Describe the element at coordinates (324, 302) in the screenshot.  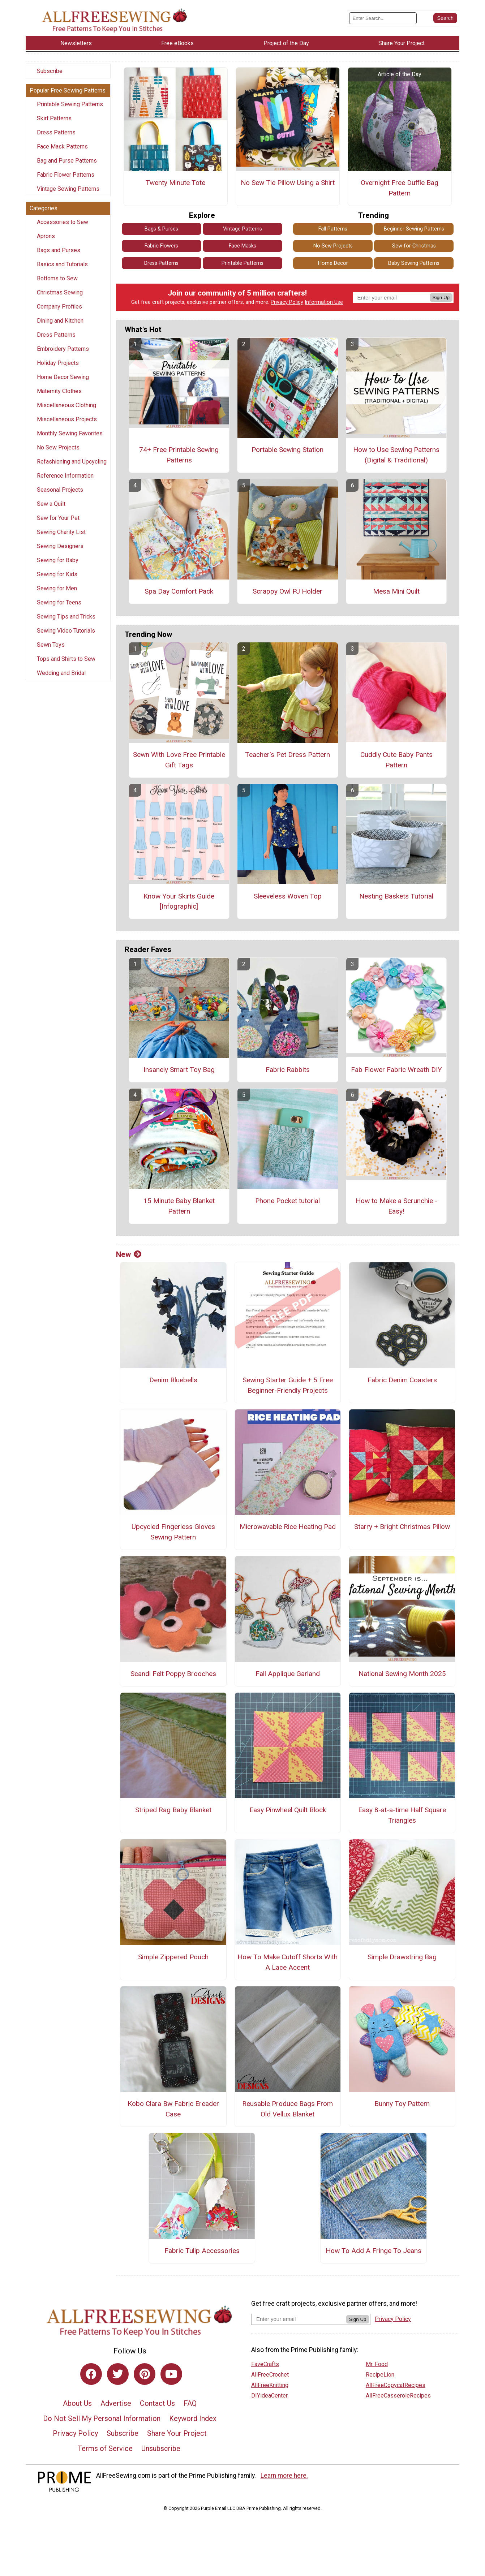
I see `Information Use` at that location.